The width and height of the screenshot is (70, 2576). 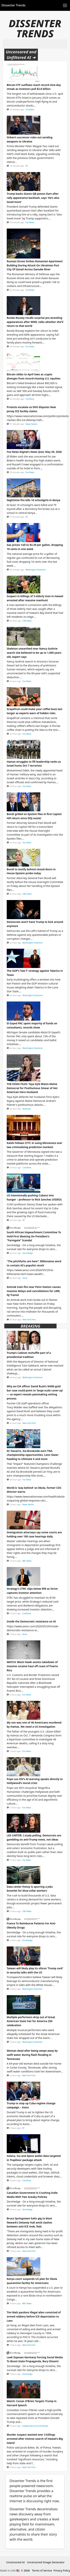 What do you see at coordinates (34, 2316) in the screenshot?
I see `Tim Walz pardons illegal alien convicted of armed robbery before ICE deportation to Laos` at bounding box center [34, 2316].